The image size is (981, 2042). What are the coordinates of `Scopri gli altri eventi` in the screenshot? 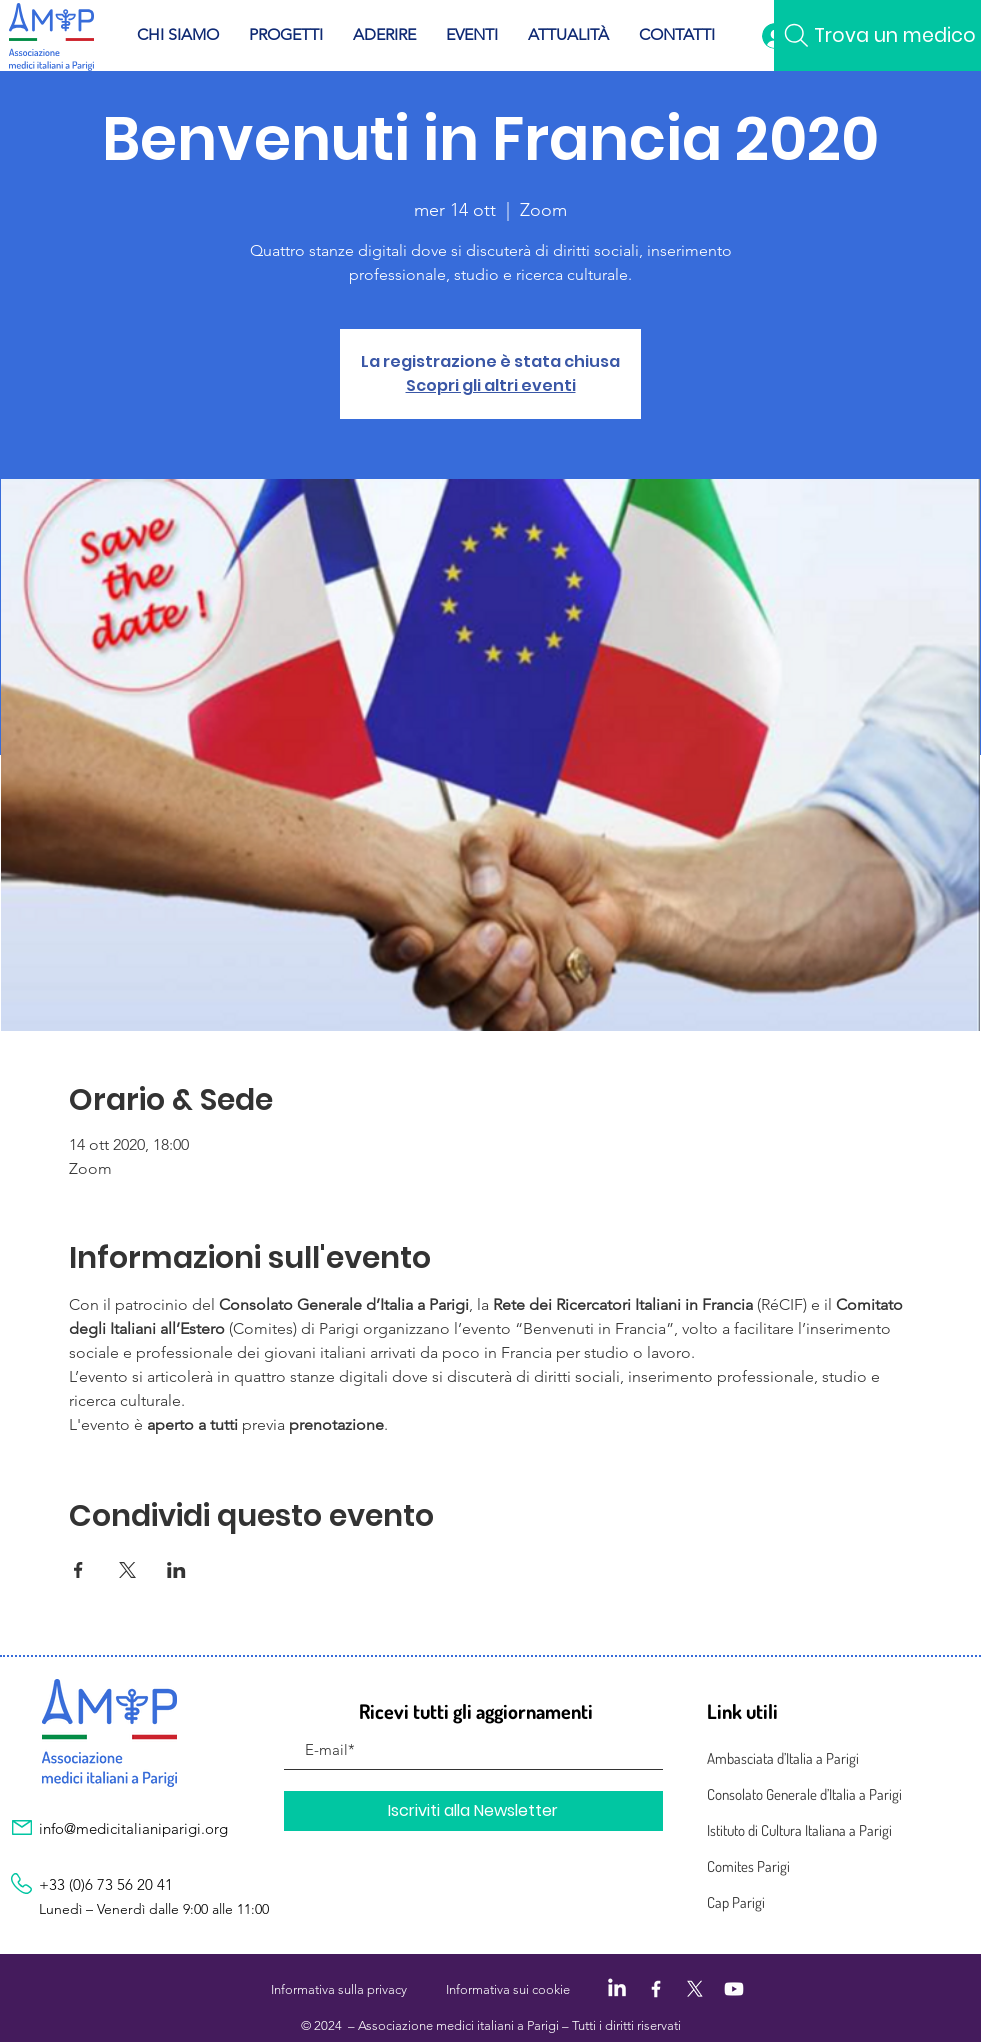 It's located at (491, 385).